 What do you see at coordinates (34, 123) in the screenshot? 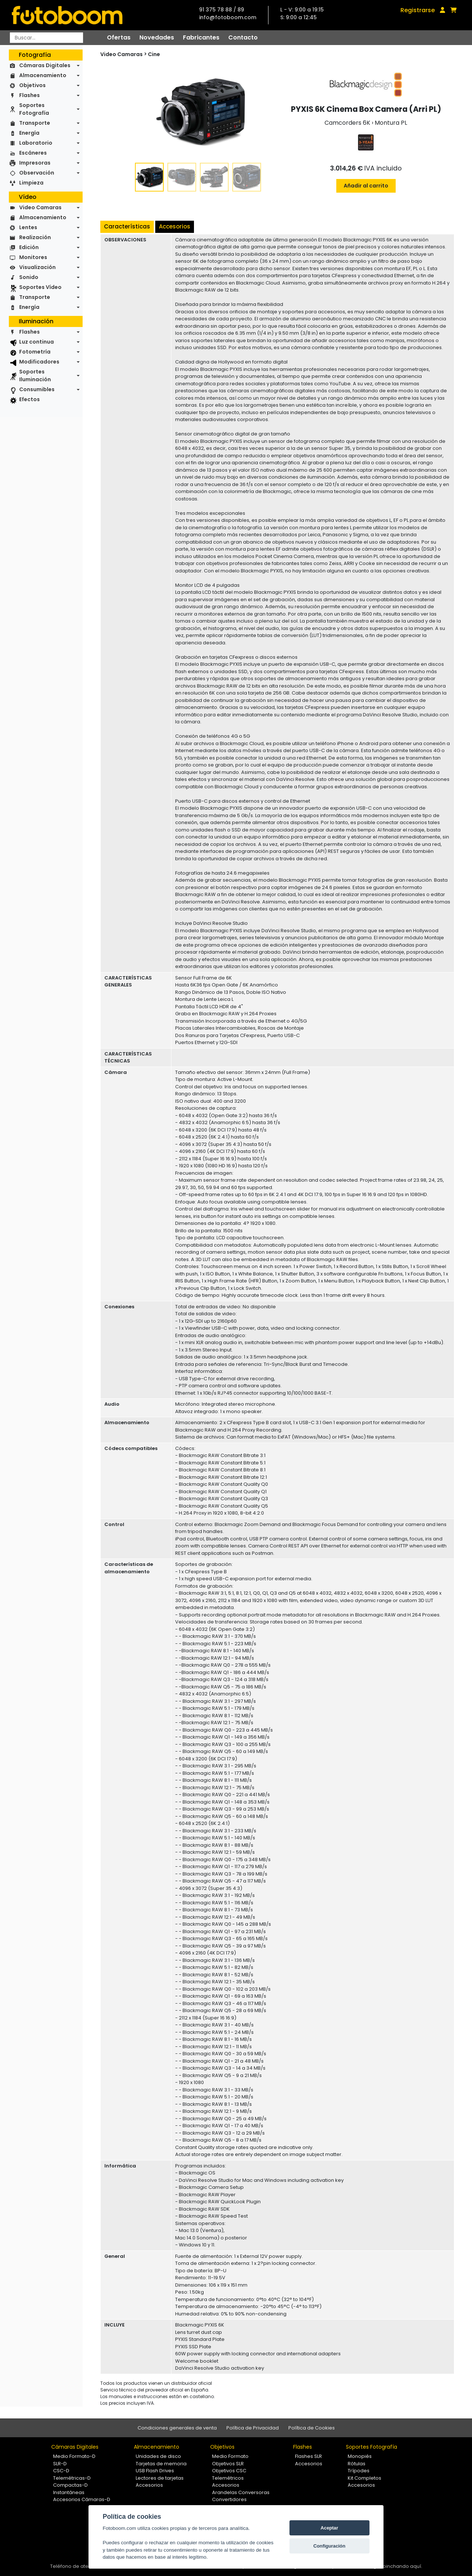
I see `Transporte` at bounding box center [34, 123].